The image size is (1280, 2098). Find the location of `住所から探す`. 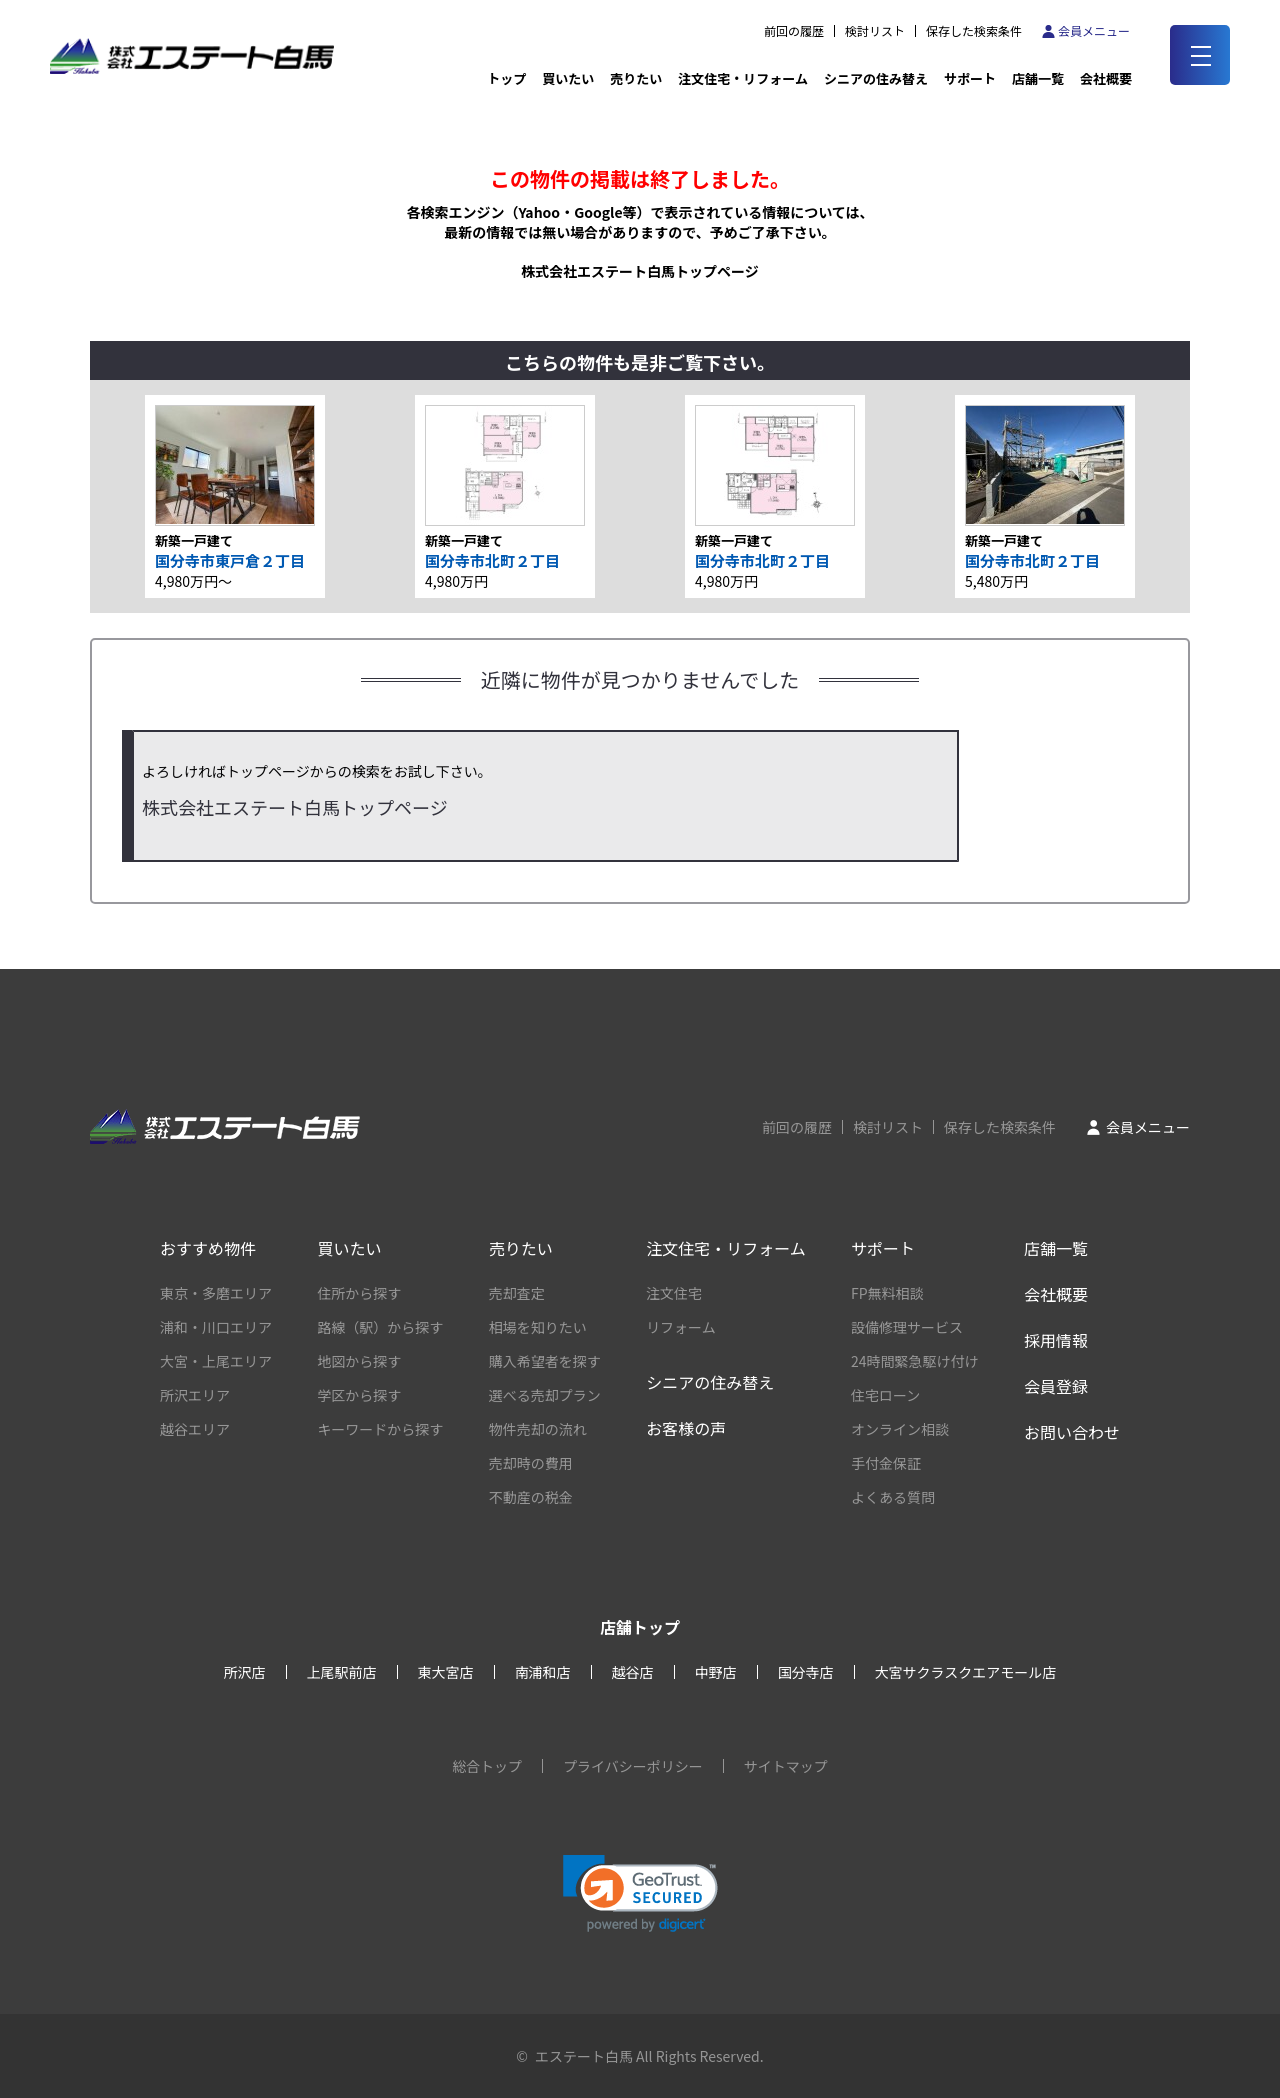

住所から探す is located at coordinates (359, 1293).